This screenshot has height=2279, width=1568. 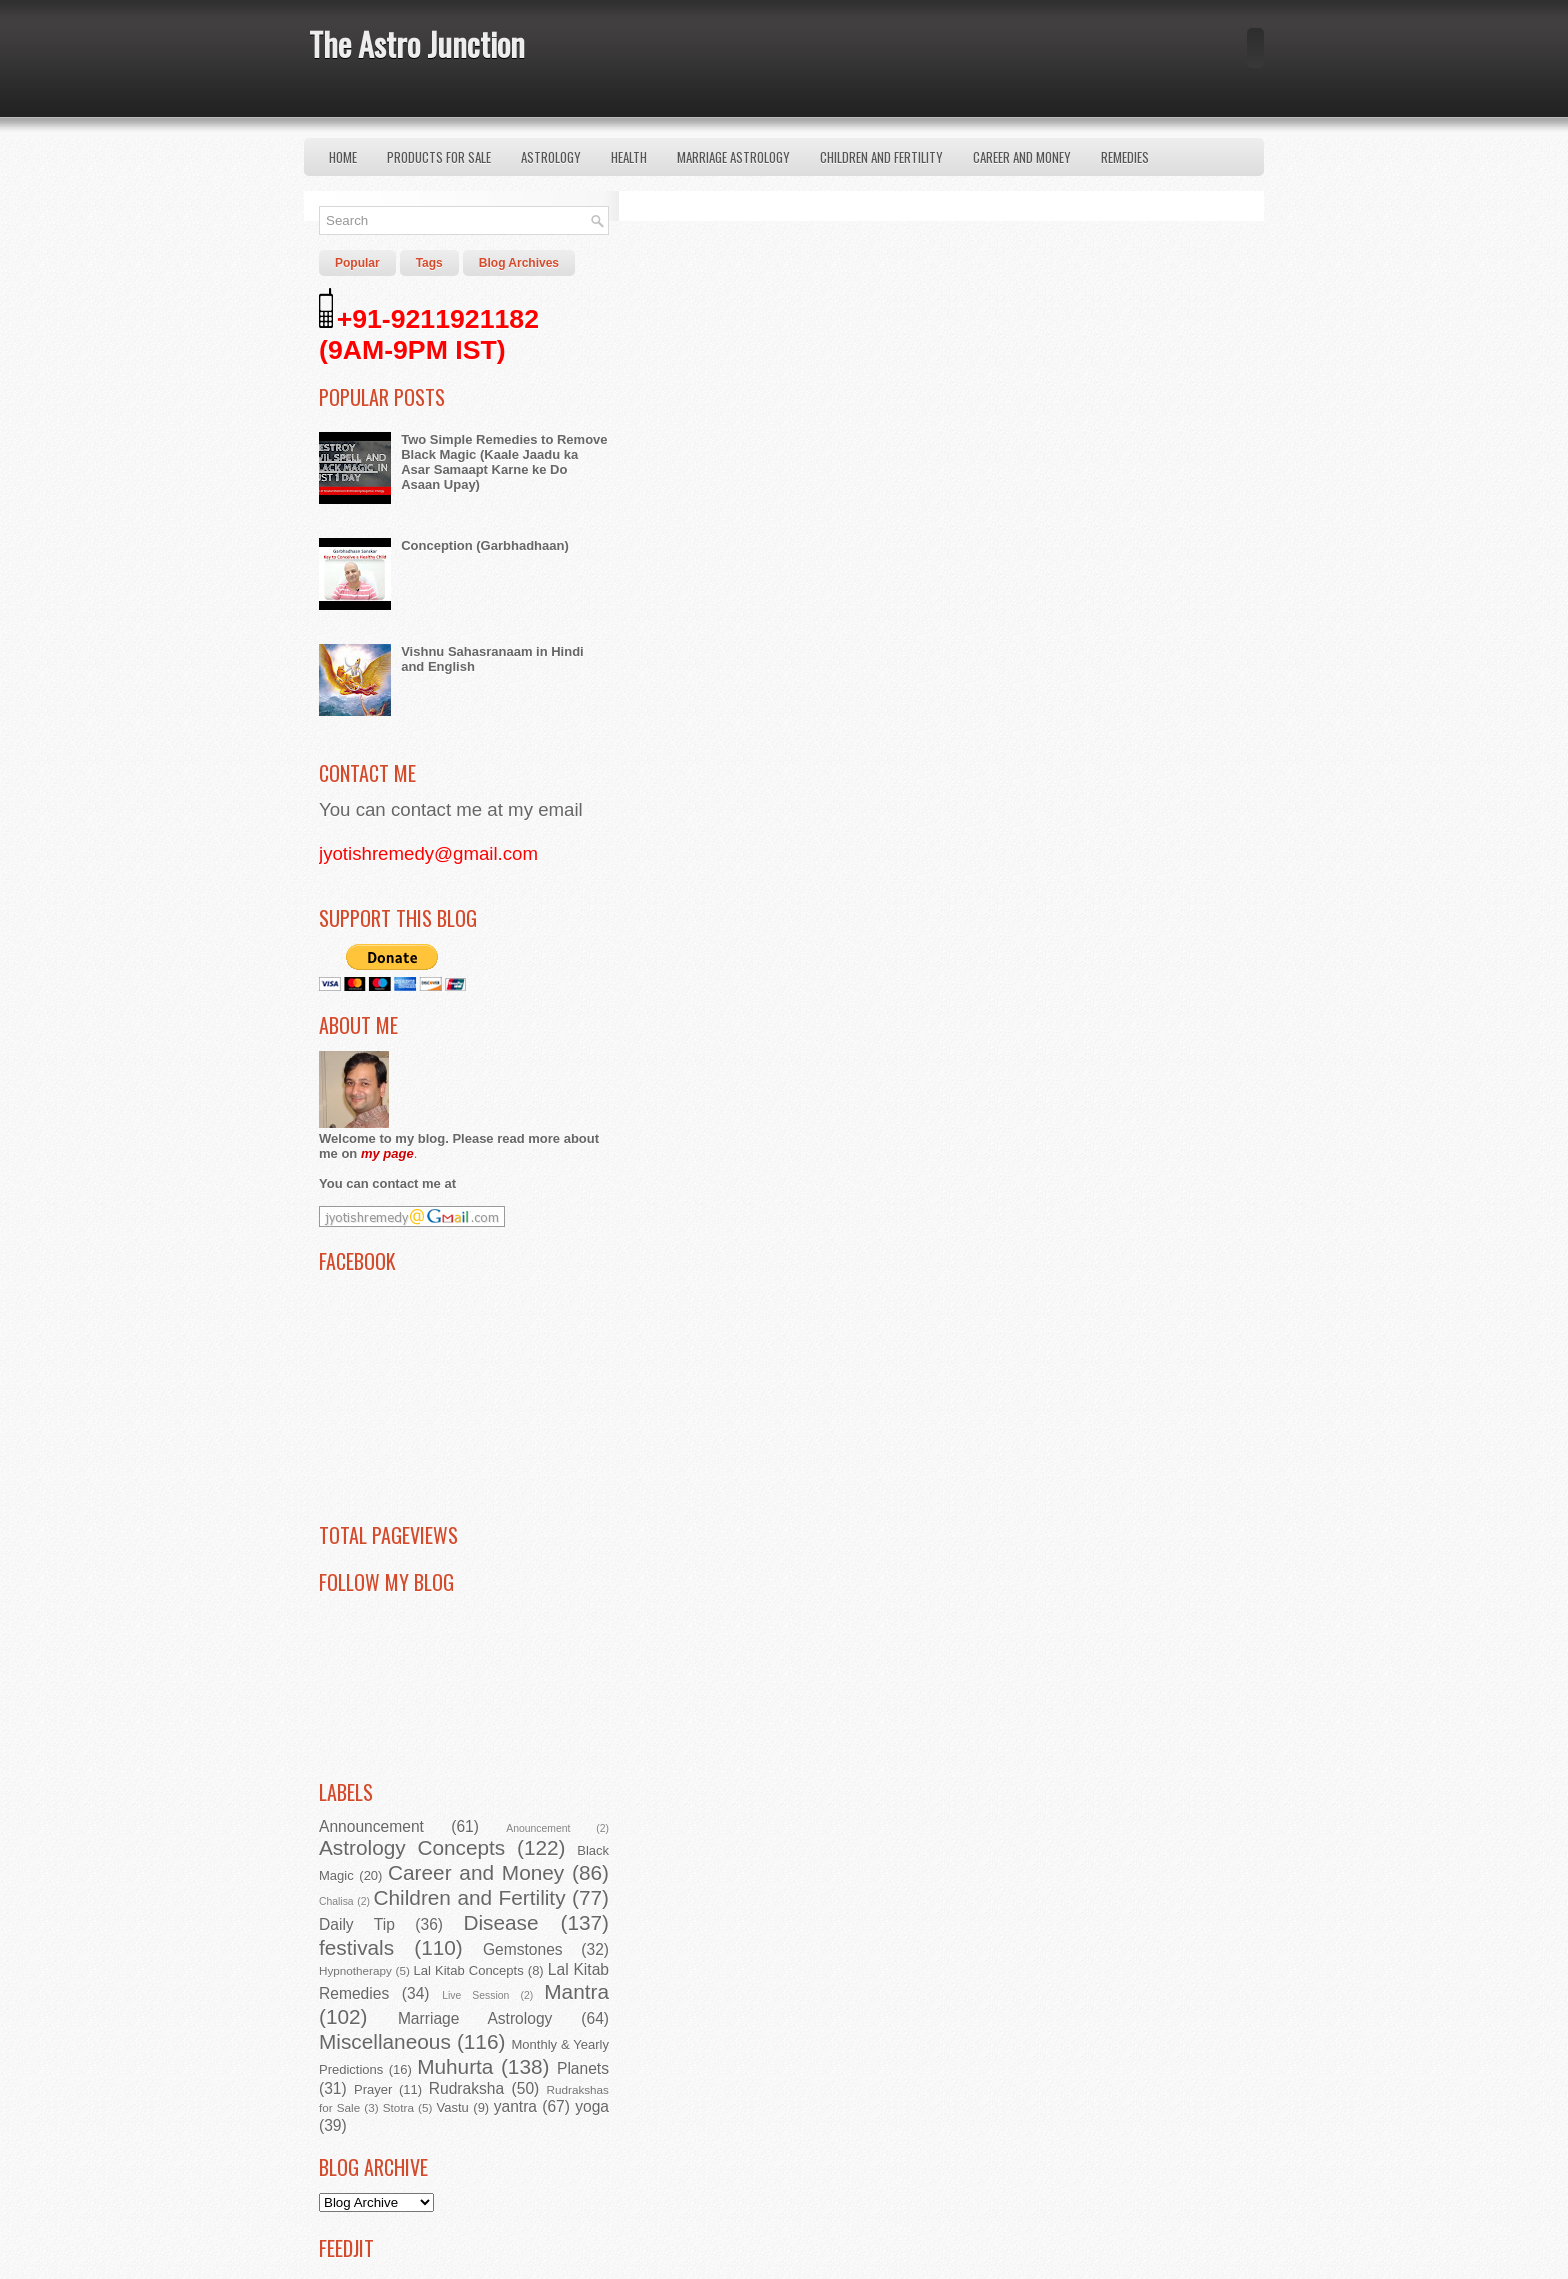 What do you see at coordinates (881, 157) in the screenshot?
I see `Children and Fertility` at bounding box center [881, 157].